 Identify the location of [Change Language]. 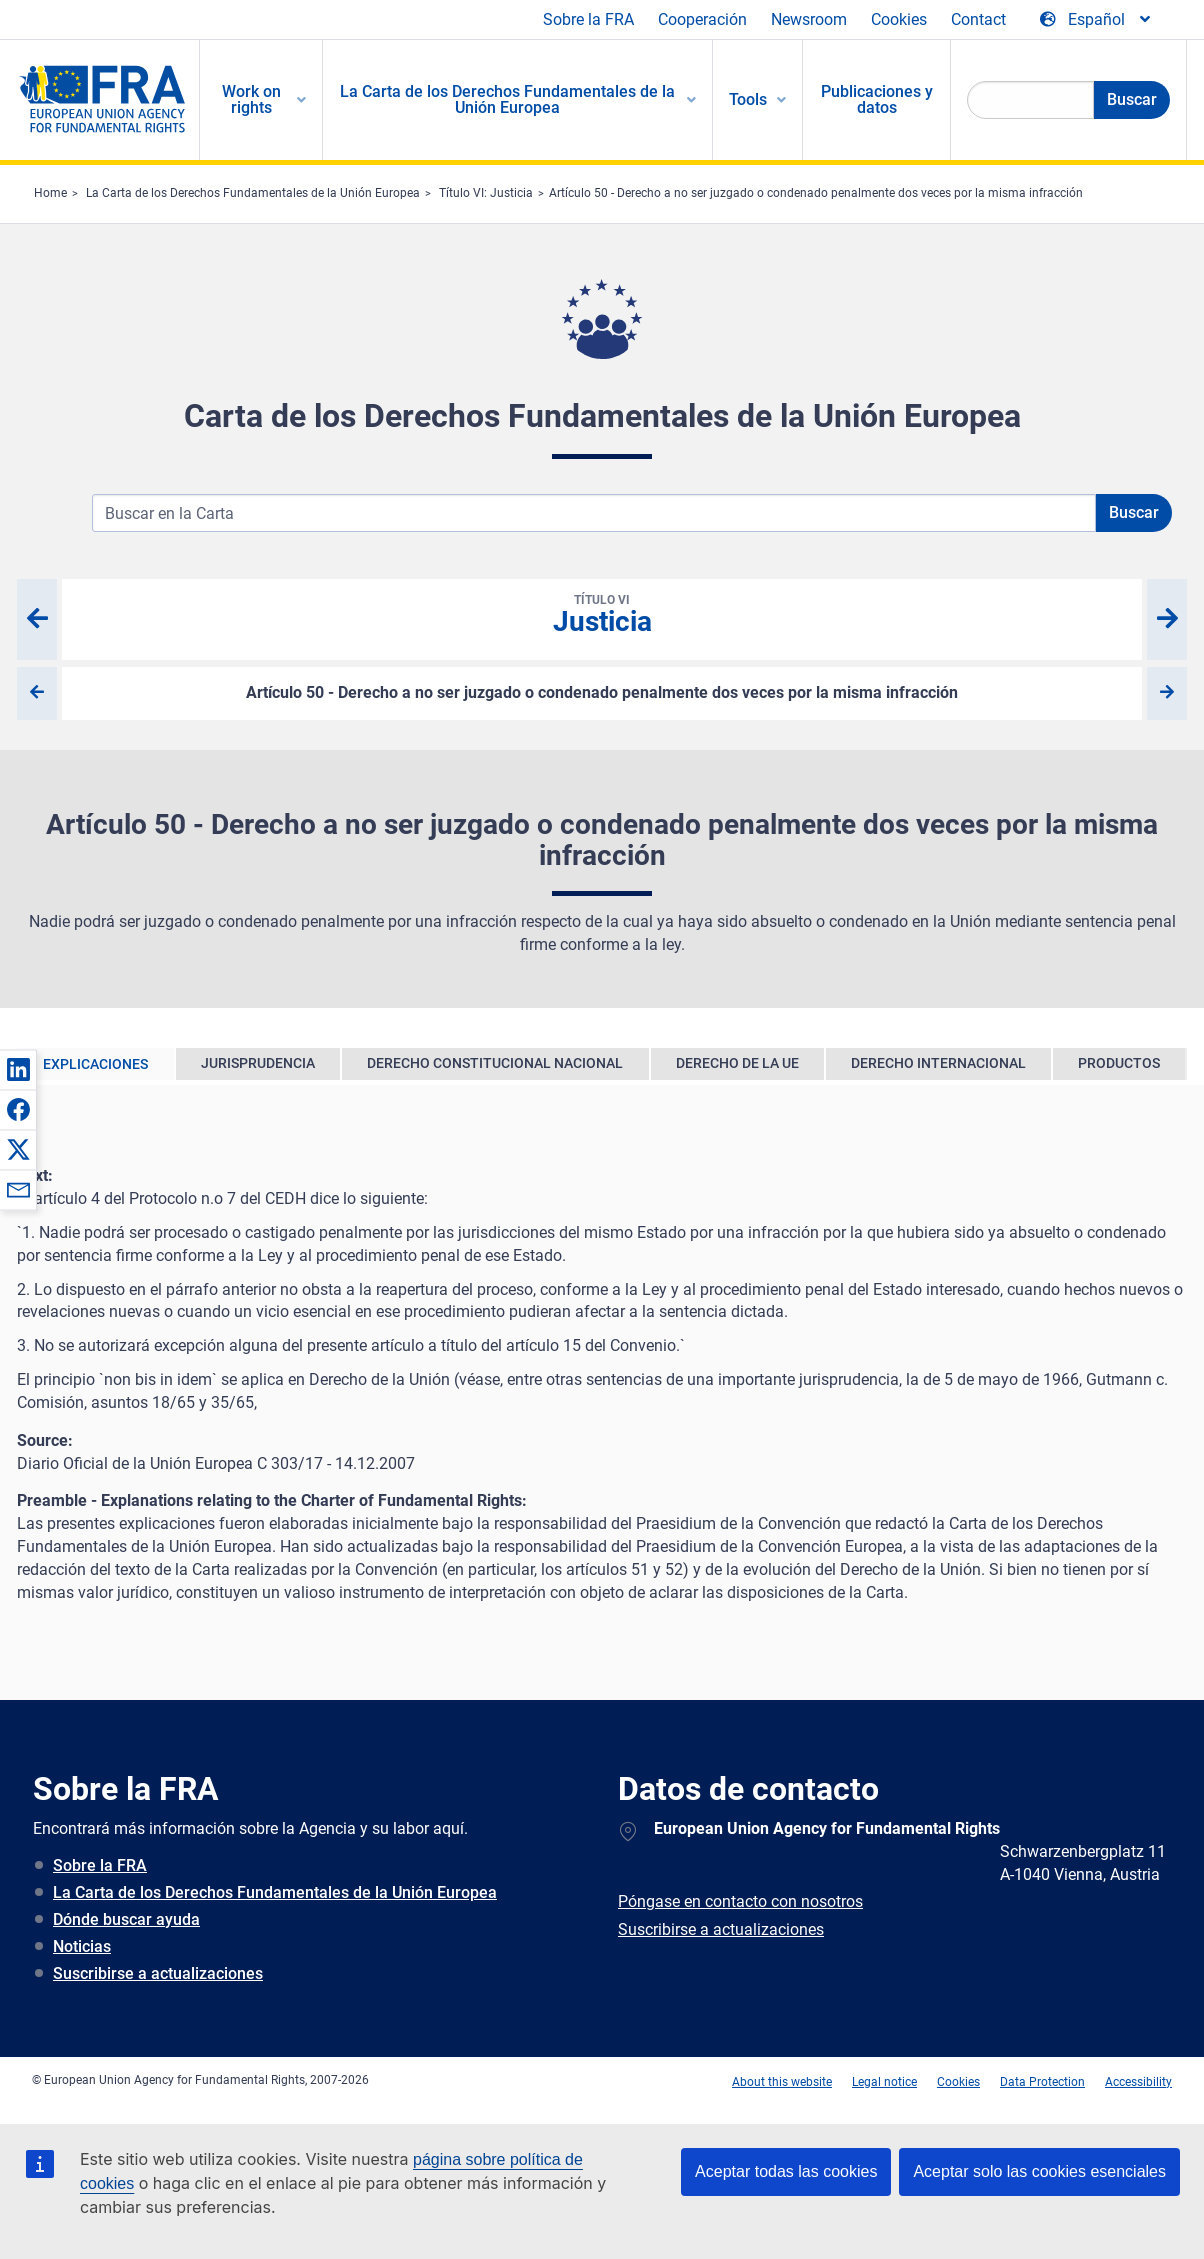
(1096, 20).